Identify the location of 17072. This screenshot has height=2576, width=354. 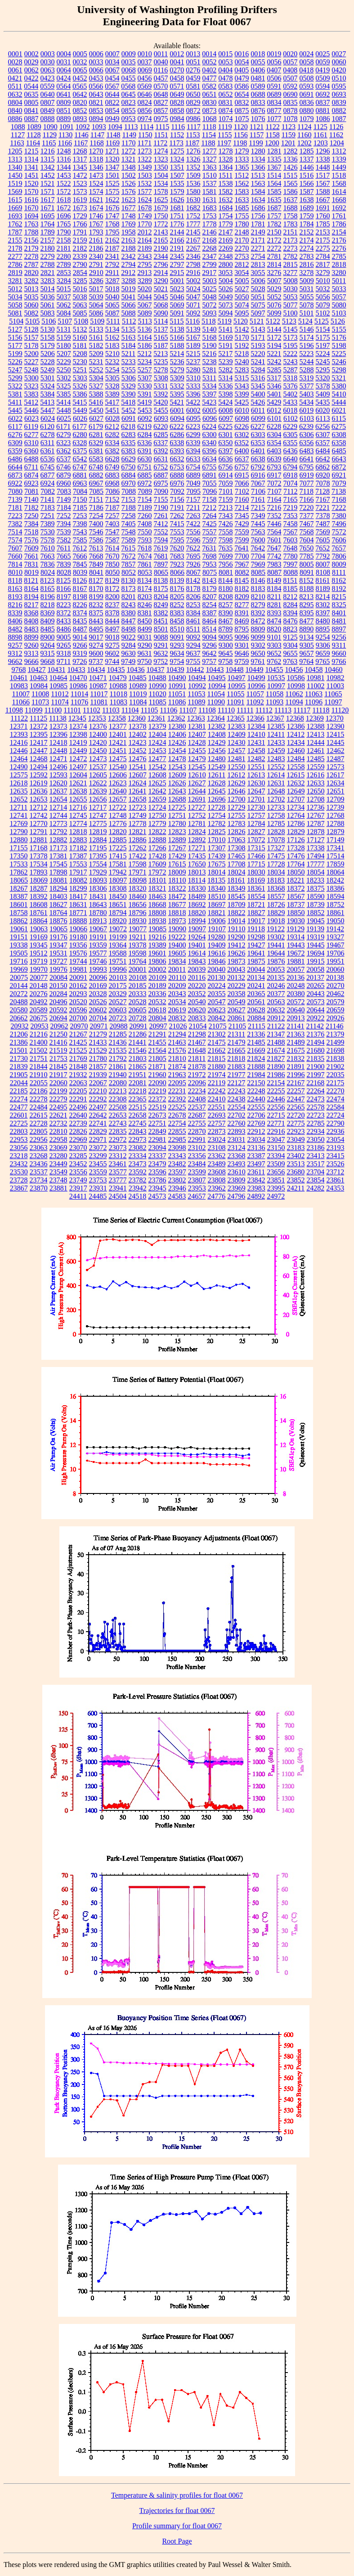
(256, 840).